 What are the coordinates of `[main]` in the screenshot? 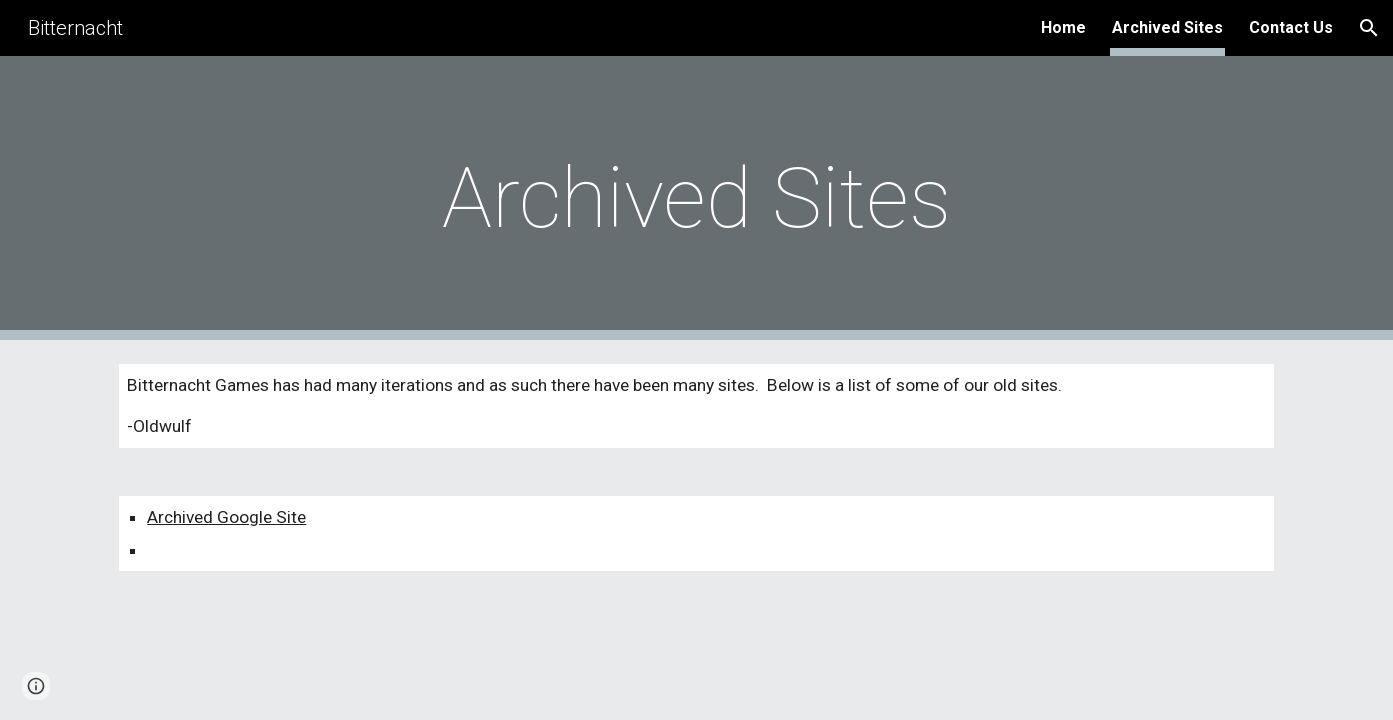 It's located at (697, 198).